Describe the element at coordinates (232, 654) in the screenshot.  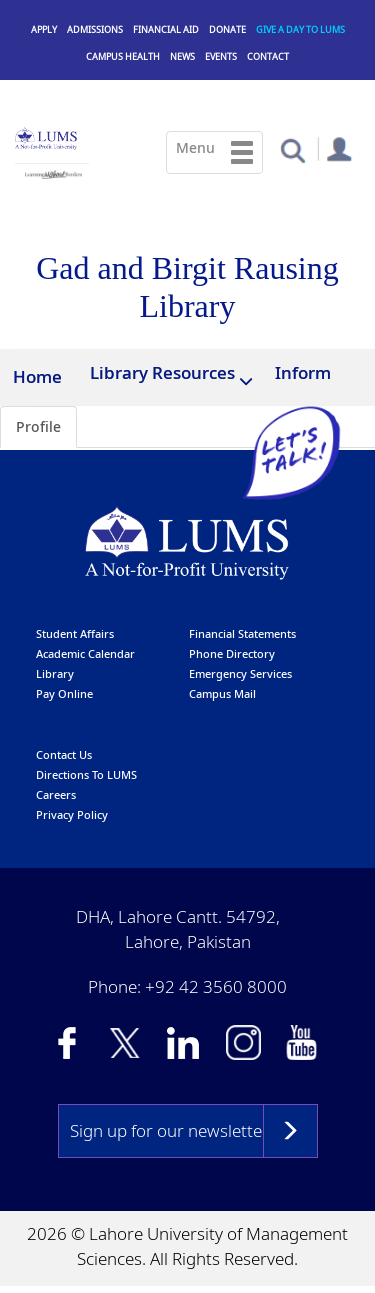
I see `phone directory` at that location.